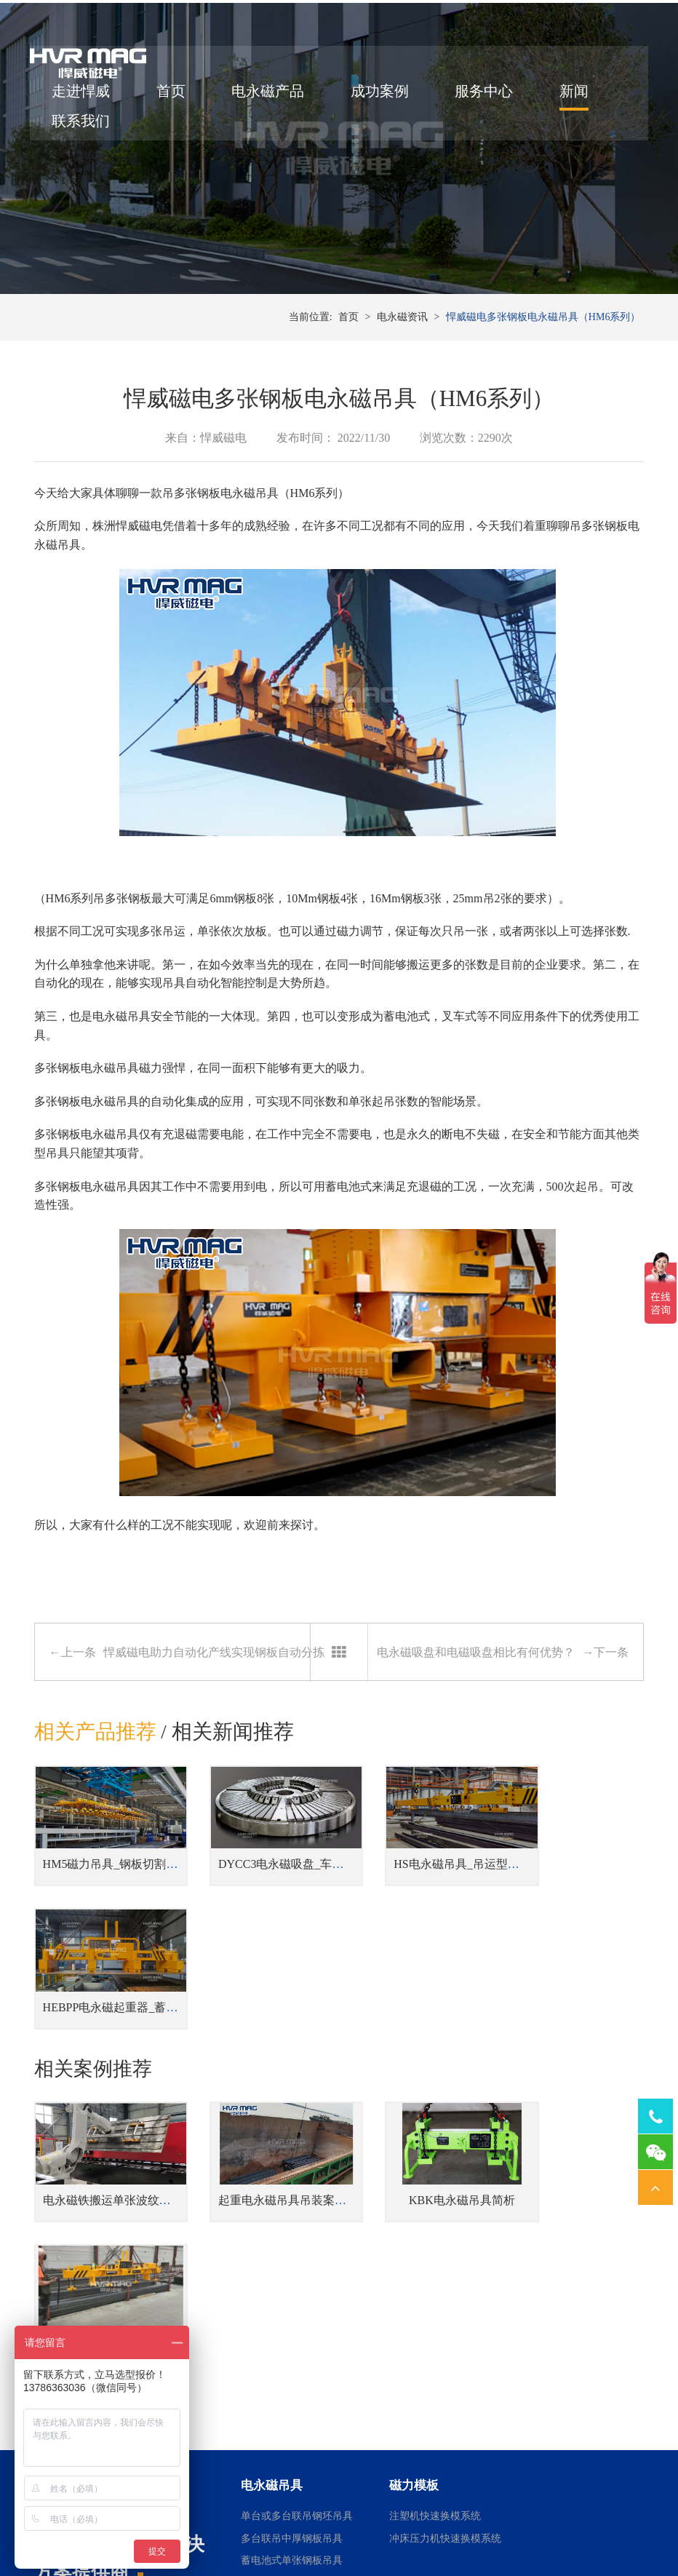 This screenshot has height=2576, width=678. What do you see at coordinates (501, 2526) in the screenshot?
I see `湘ICP备14000149号-11` at bounding box center [501, 2526].